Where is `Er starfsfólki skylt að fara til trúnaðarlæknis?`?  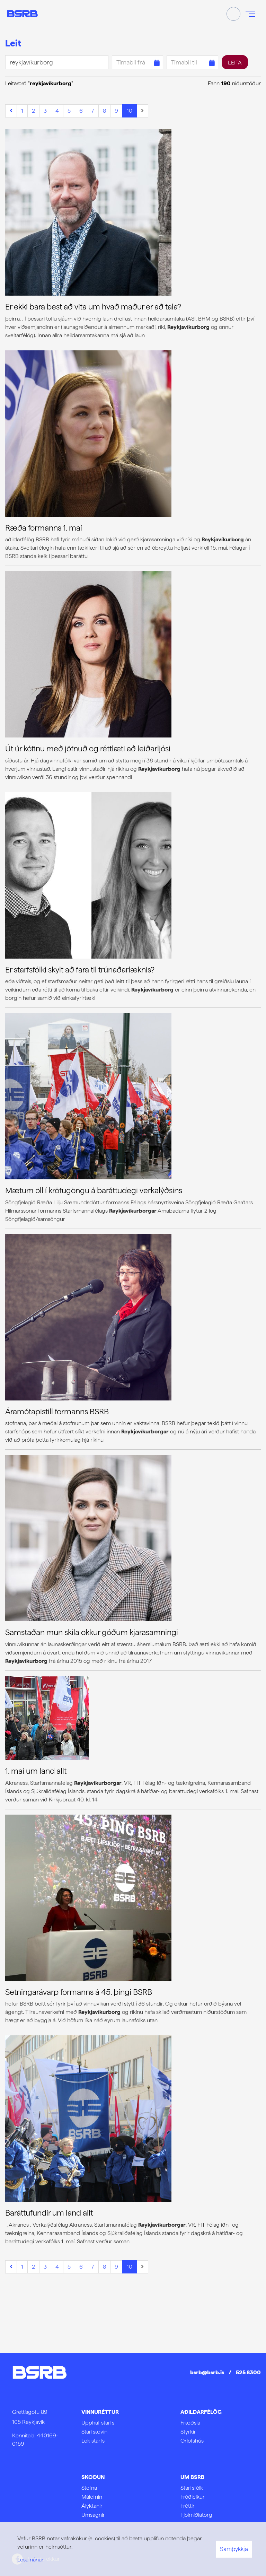 Er starfsfólki skylt að fara til trúnaðarlæknis? is located at coordinates (79, 970).